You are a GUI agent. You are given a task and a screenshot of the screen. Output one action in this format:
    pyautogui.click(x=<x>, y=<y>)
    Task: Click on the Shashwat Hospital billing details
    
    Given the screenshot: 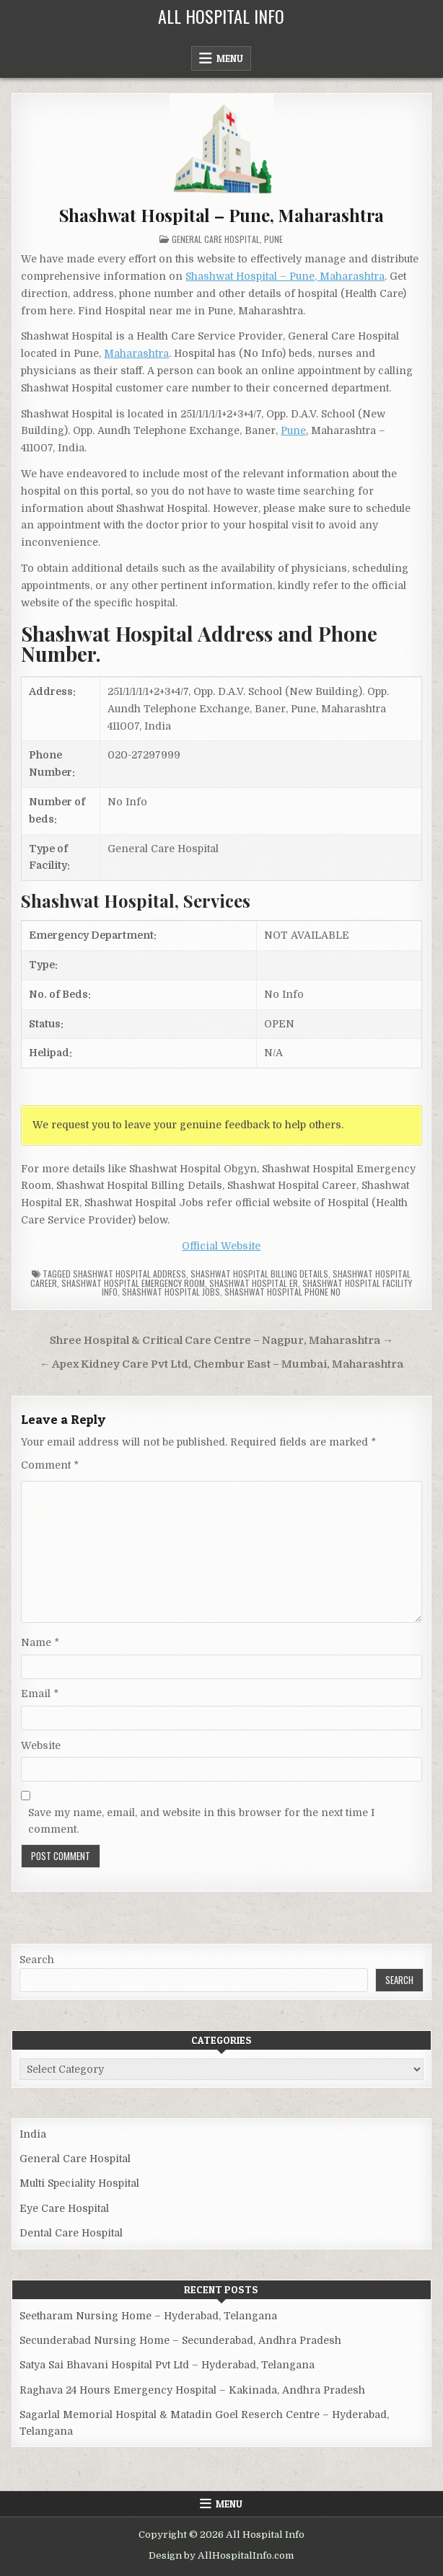 What is the action you would take?
    pyautogui.click(x=259, y=1273)
    